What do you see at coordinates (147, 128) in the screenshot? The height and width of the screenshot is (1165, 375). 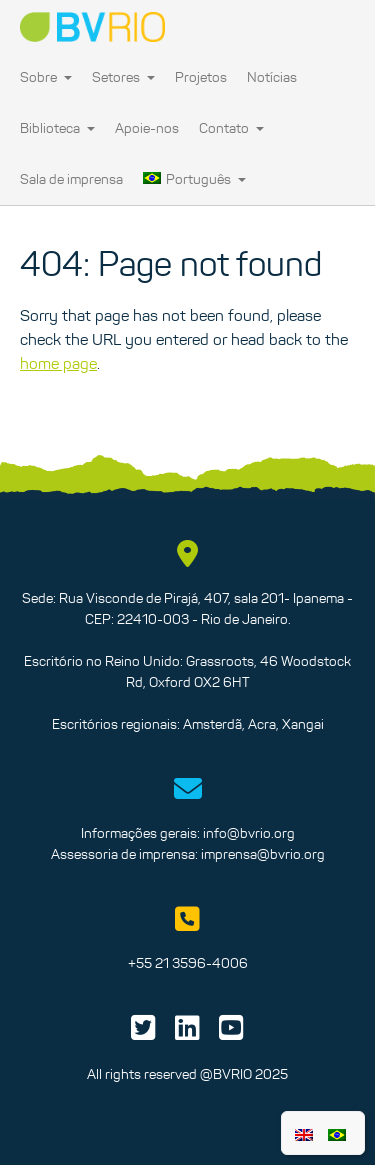 I see `Apoie-nos` at bounding box center [147, 128].